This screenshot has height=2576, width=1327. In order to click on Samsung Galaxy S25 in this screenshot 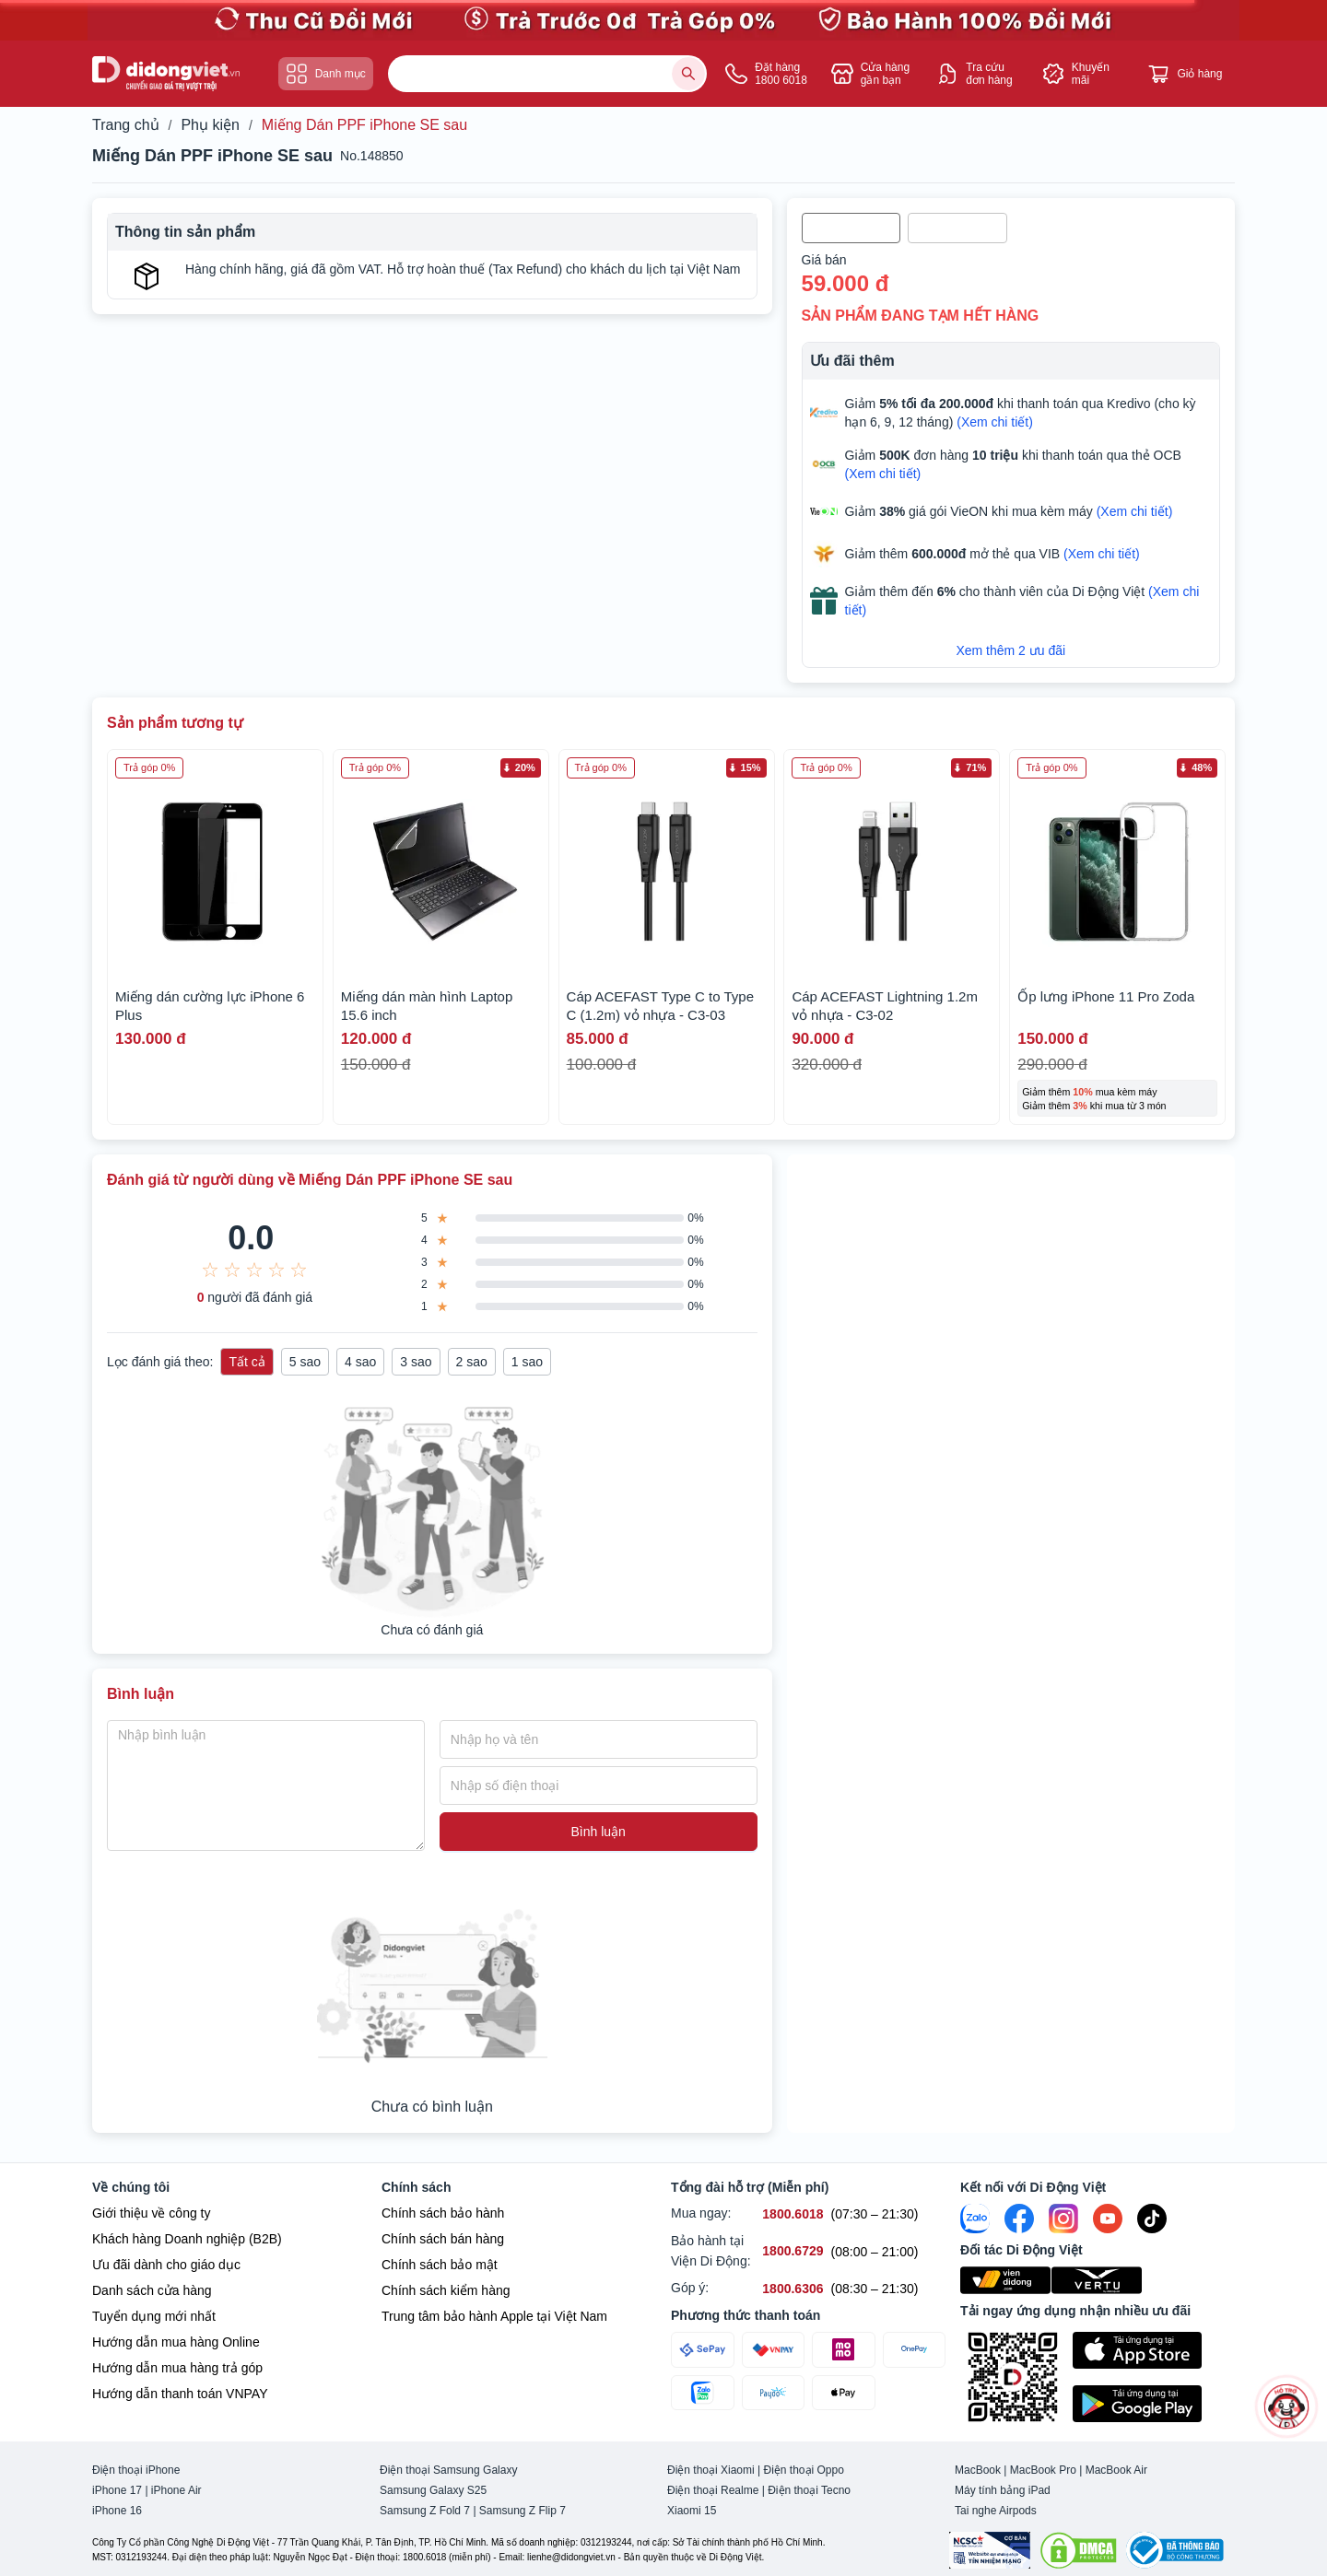, I will do `click(433, 2490)`.